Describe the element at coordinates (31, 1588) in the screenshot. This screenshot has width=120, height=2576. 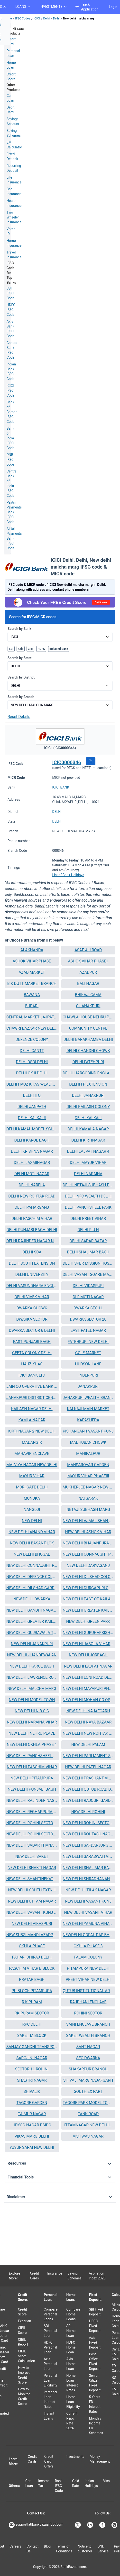
I see `NEW DELHI DILSHAD GARDEN DELHI` at that location.